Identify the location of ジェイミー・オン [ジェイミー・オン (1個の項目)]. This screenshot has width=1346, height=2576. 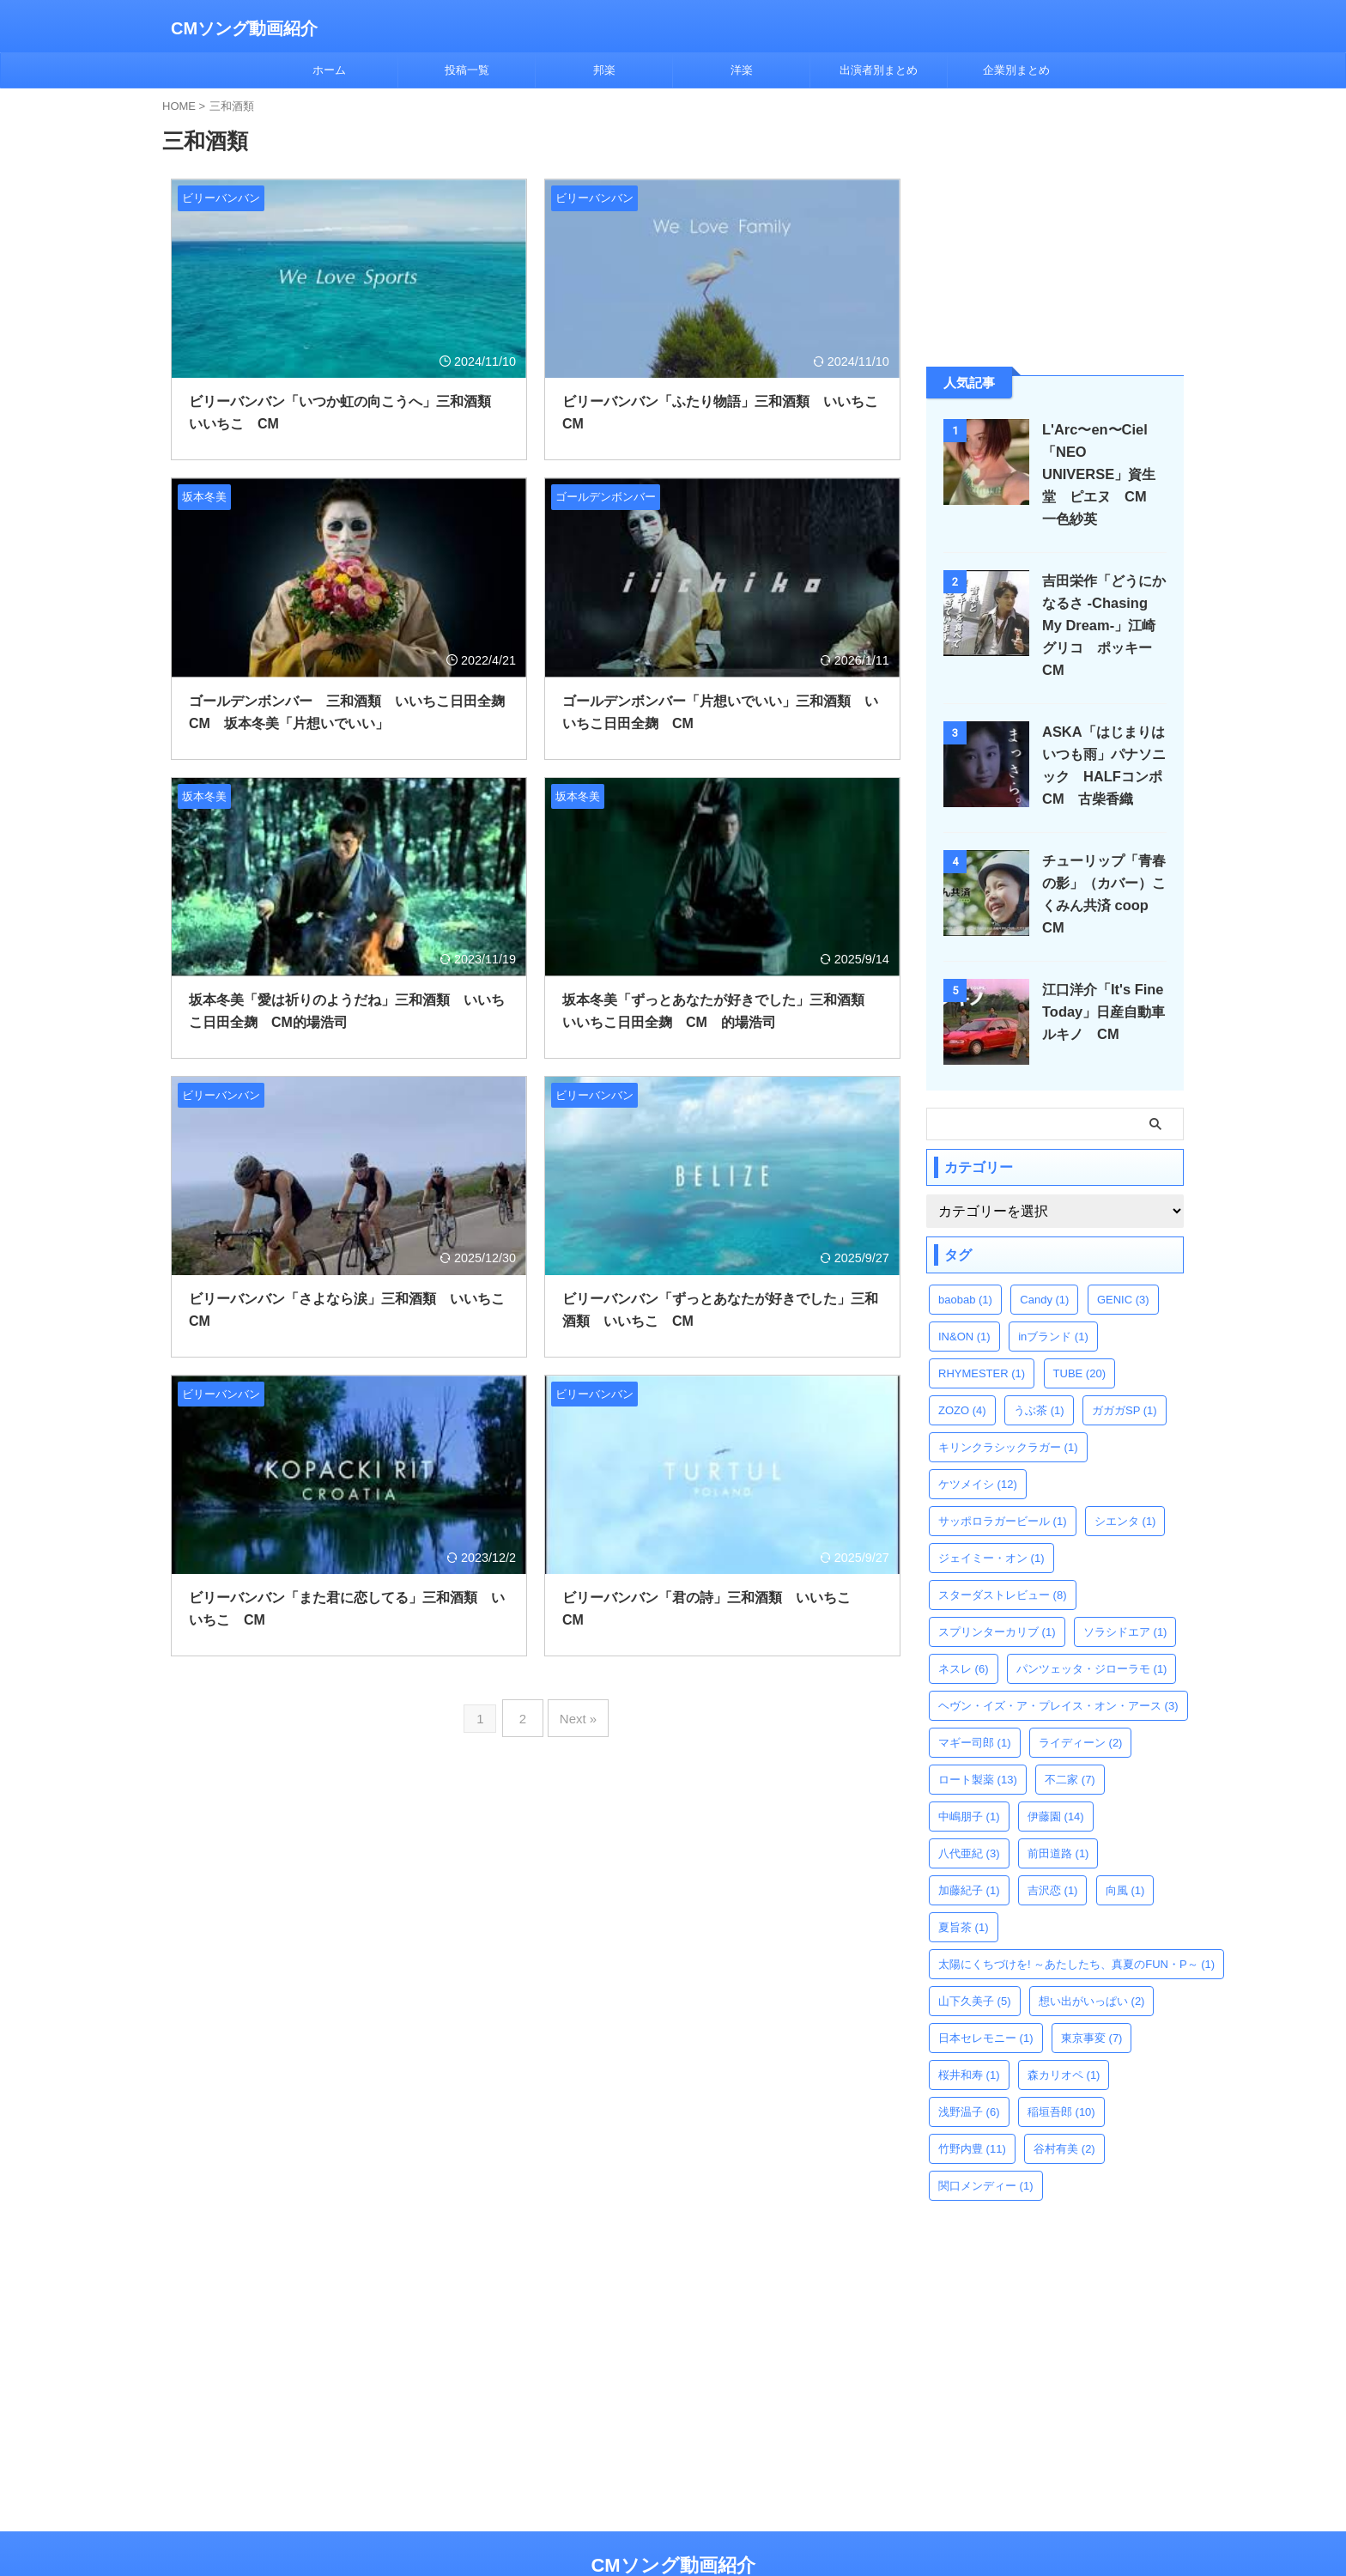
(991, 1513).